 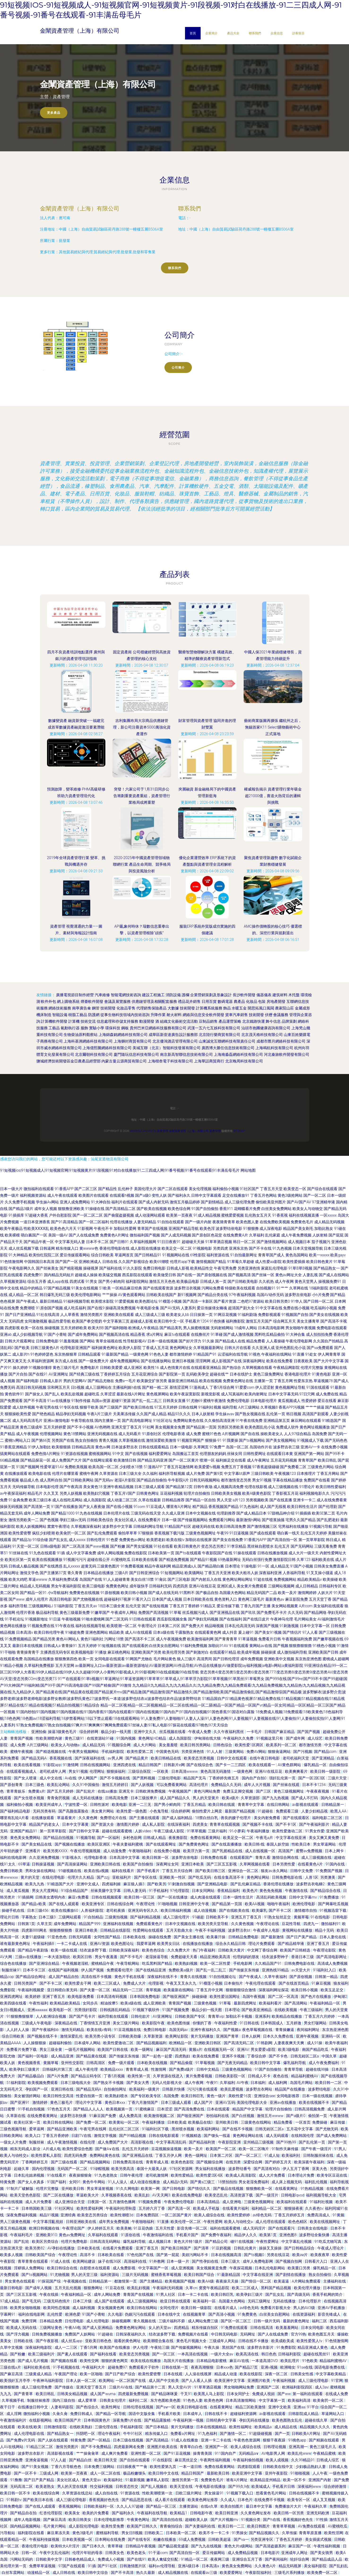 I want to click on 首頁, so click(x=193, y=33).